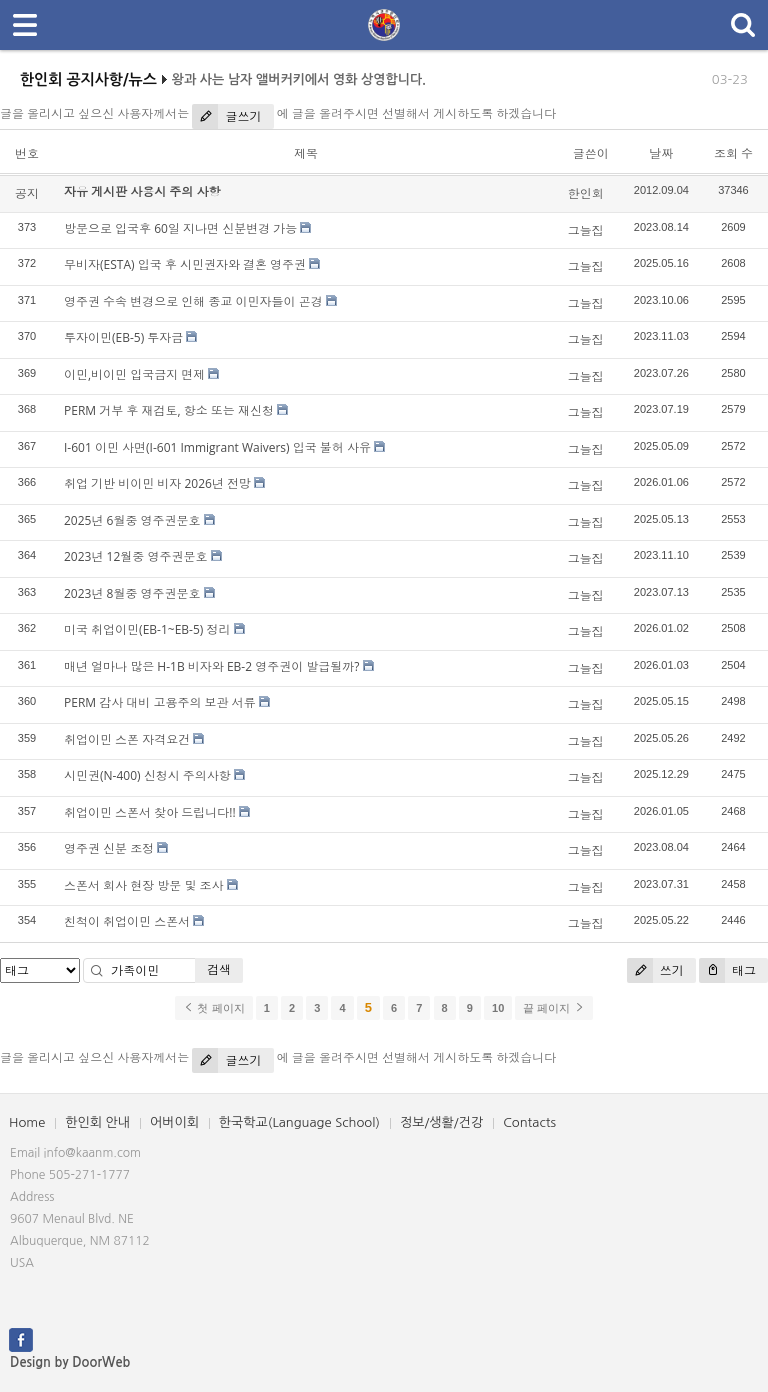 This screenshot has width=768, height=1392. What do you see at coordinates (661, 153) in the screenshot?
I see `날짜` at bounding box center [661, 153].